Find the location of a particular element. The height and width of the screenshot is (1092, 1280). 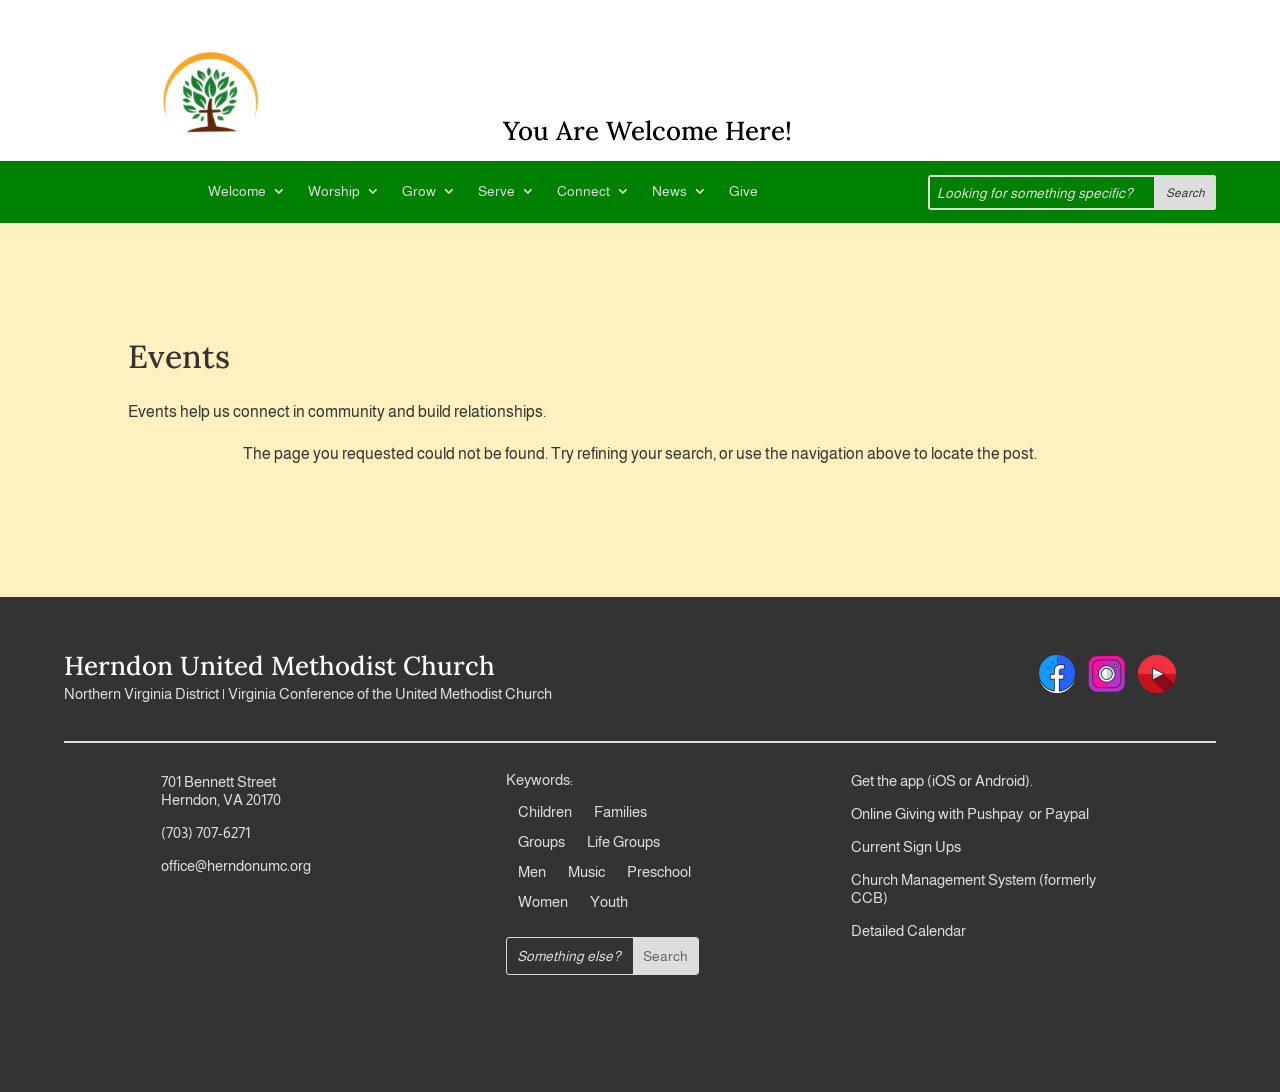

Preschool is located at coordinates (659, 872).